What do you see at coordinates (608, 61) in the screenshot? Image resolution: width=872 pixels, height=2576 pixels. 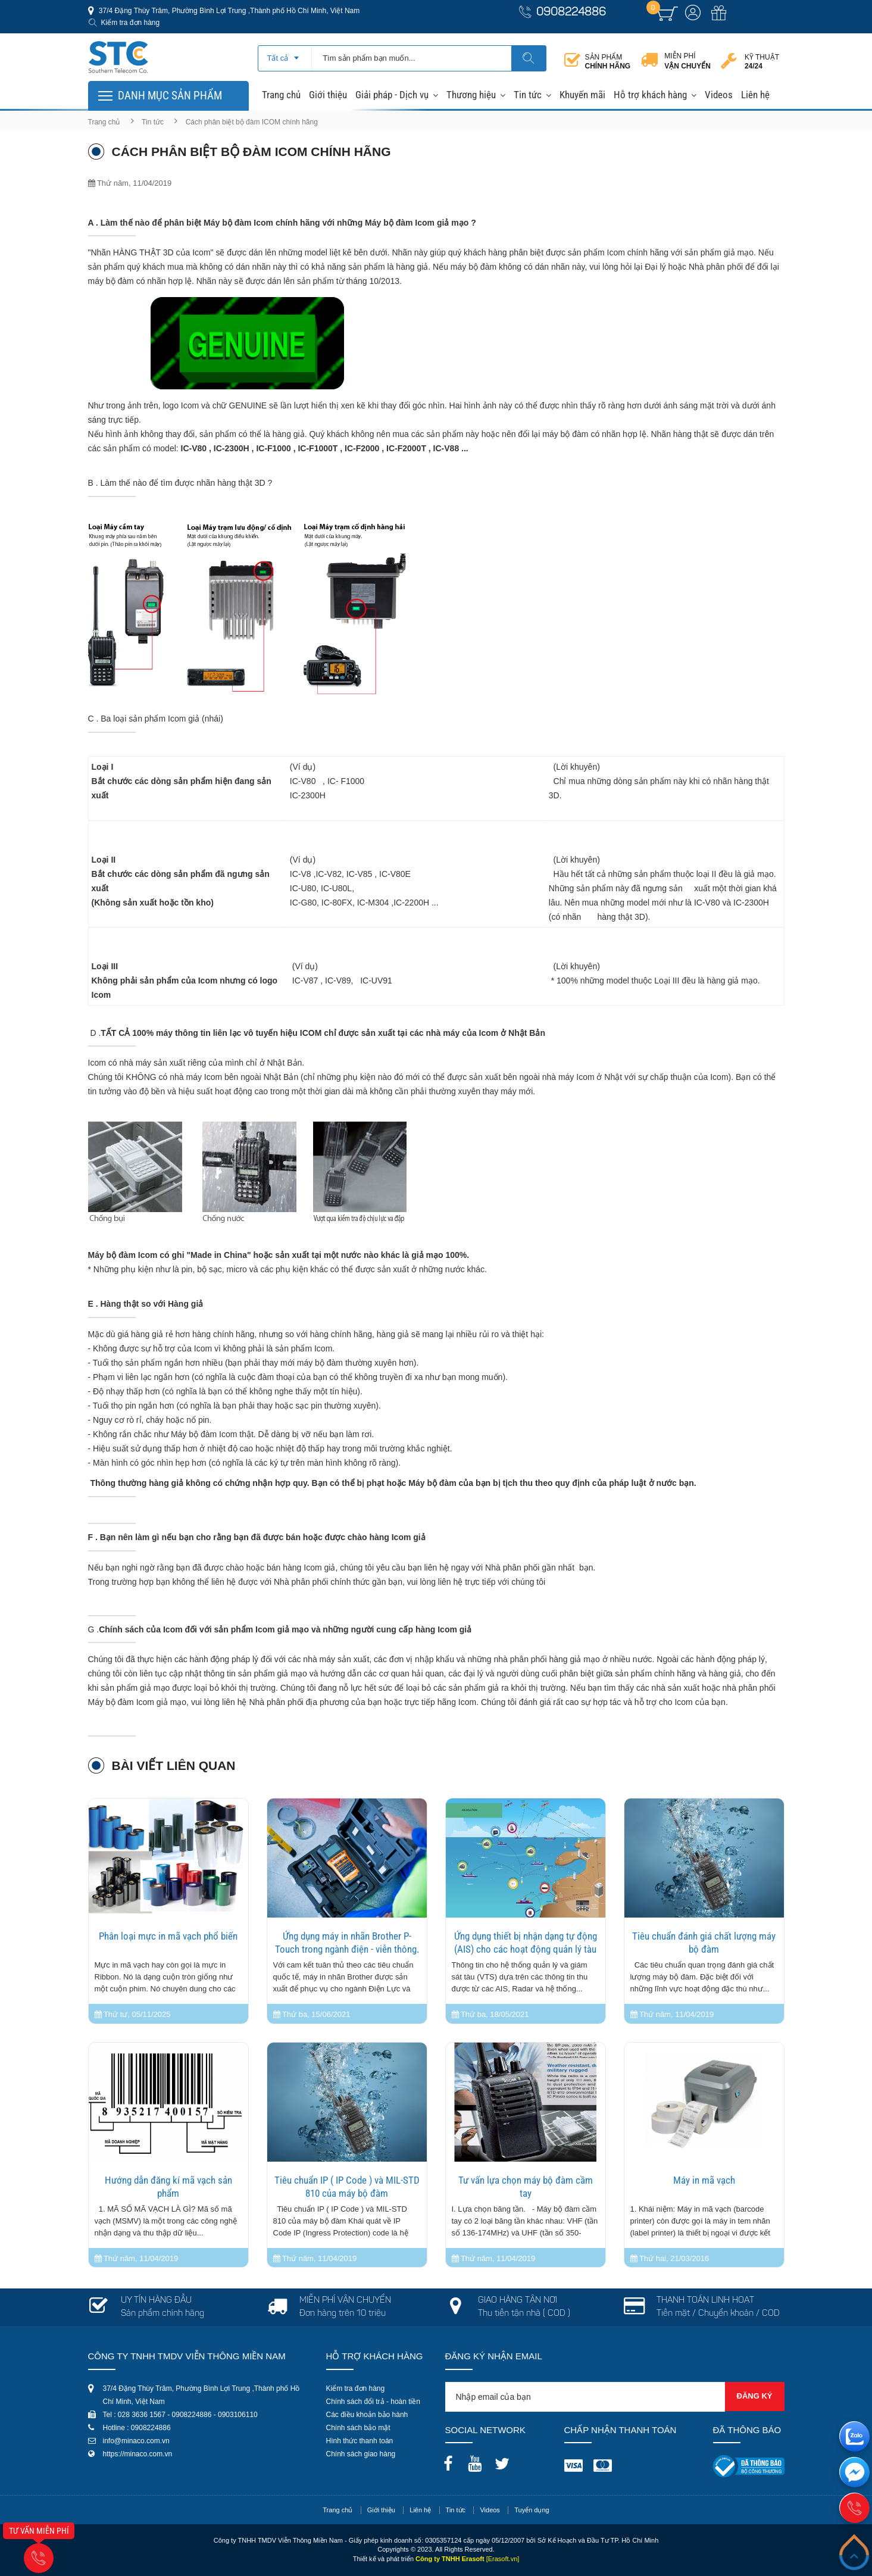 I see `Sản phẩm` at bounding box center [608, 61].